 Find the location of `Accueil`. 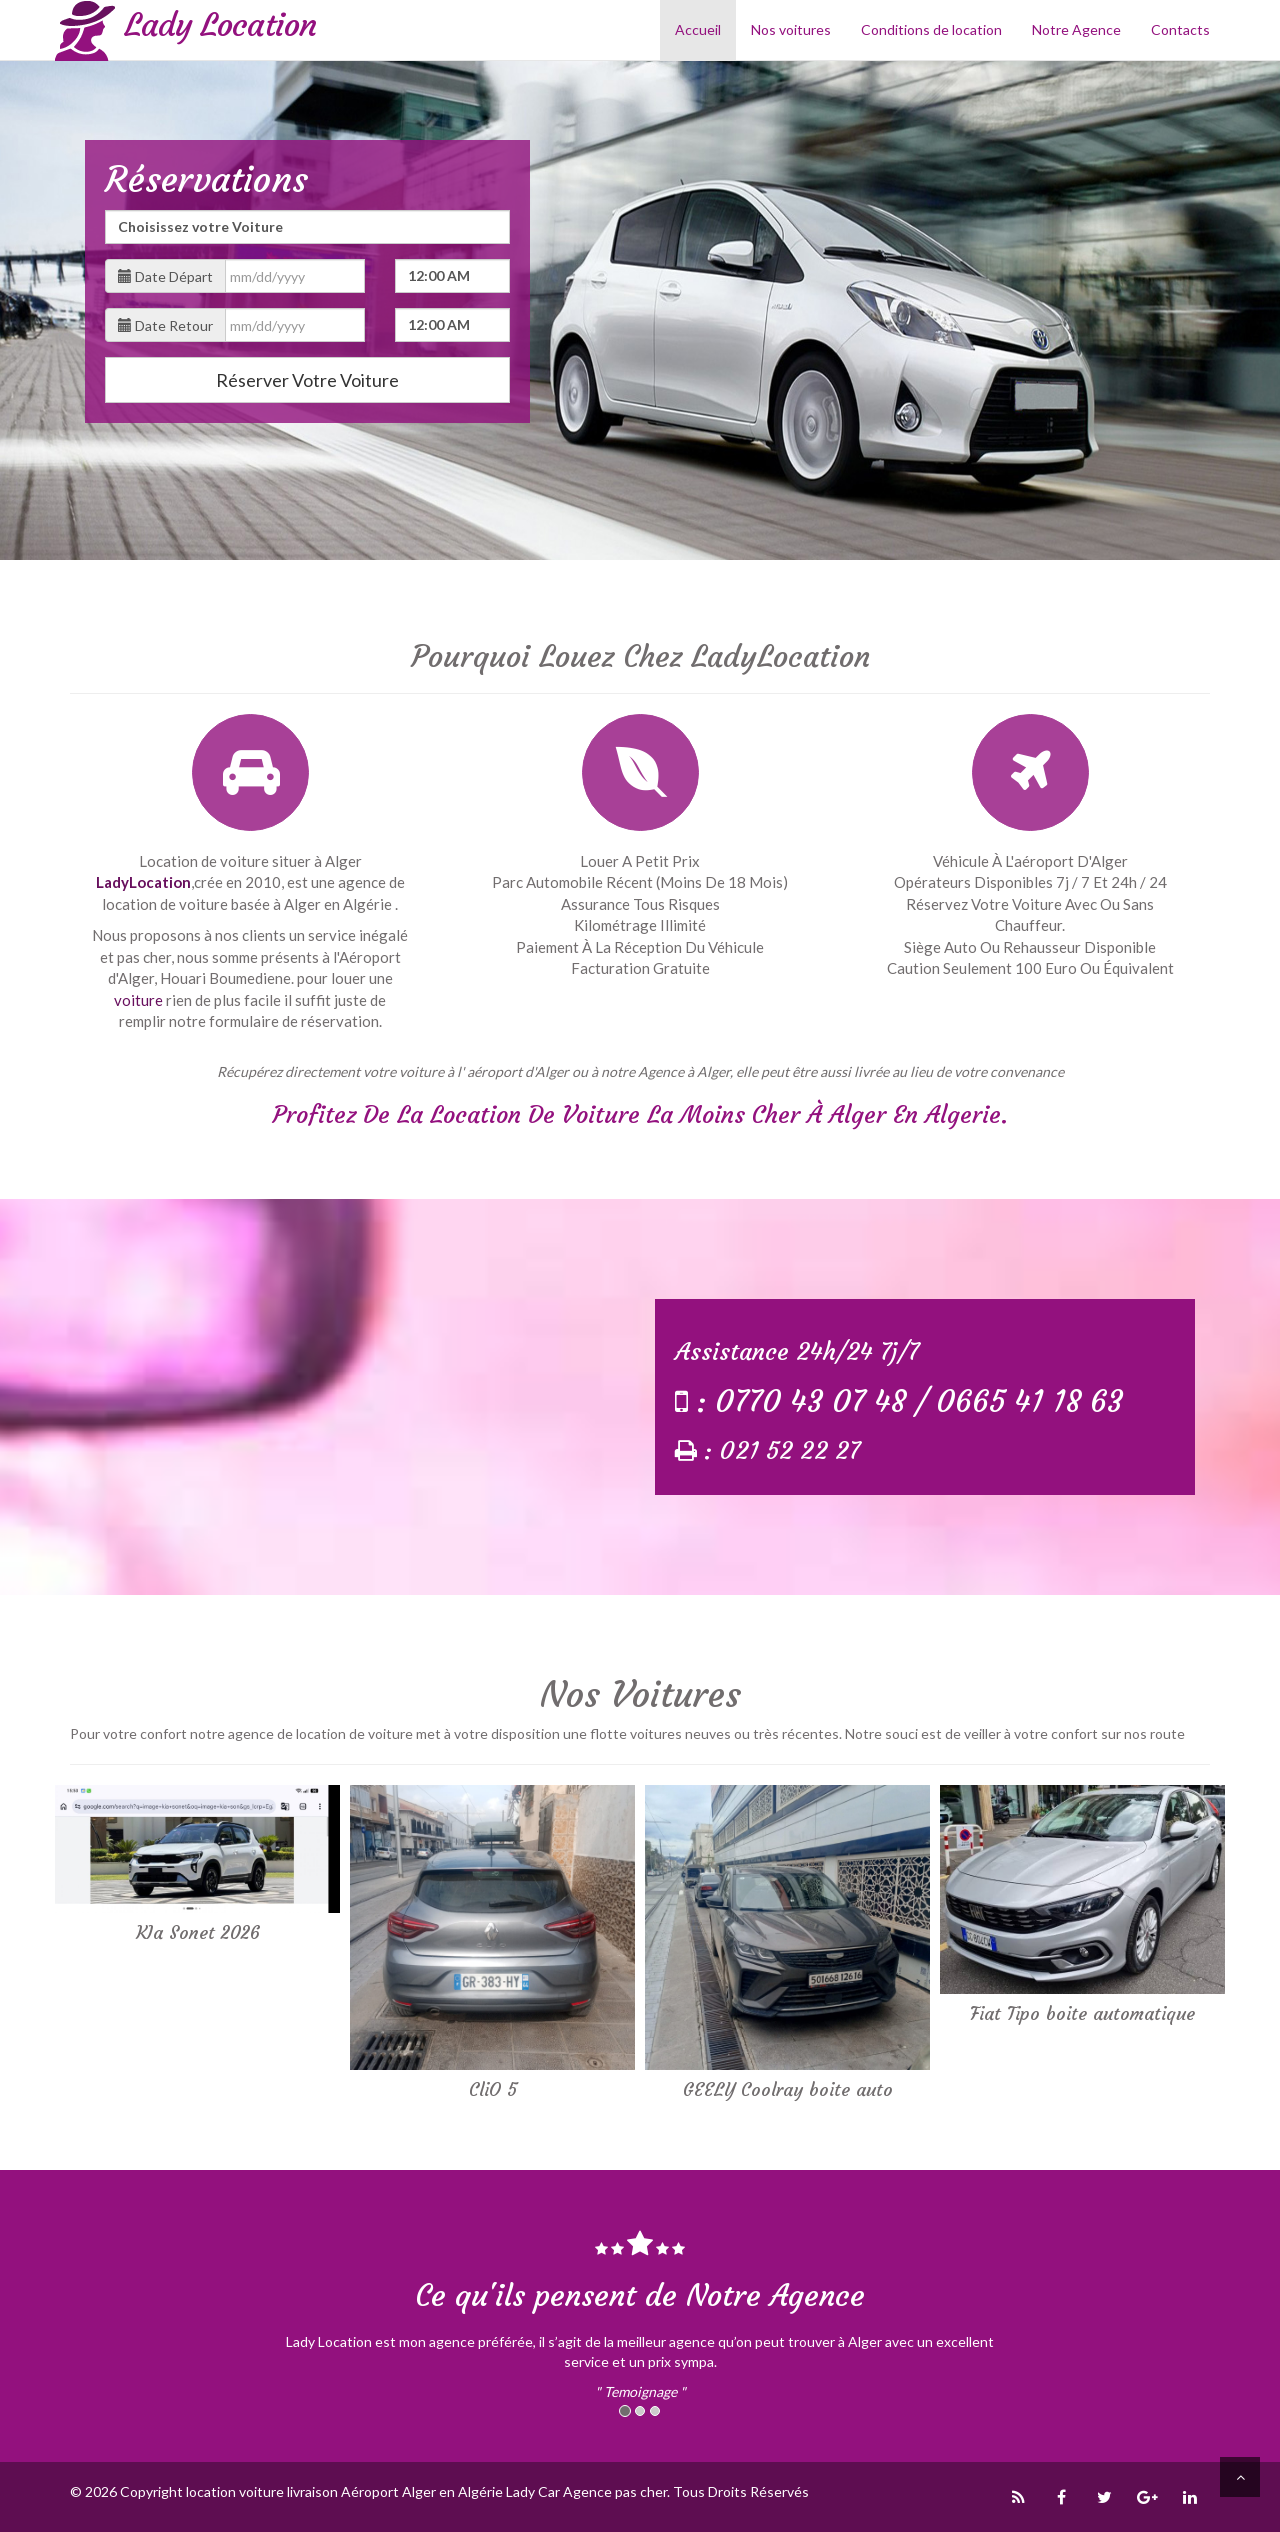

Accueil is located at coordinates (698, 29).